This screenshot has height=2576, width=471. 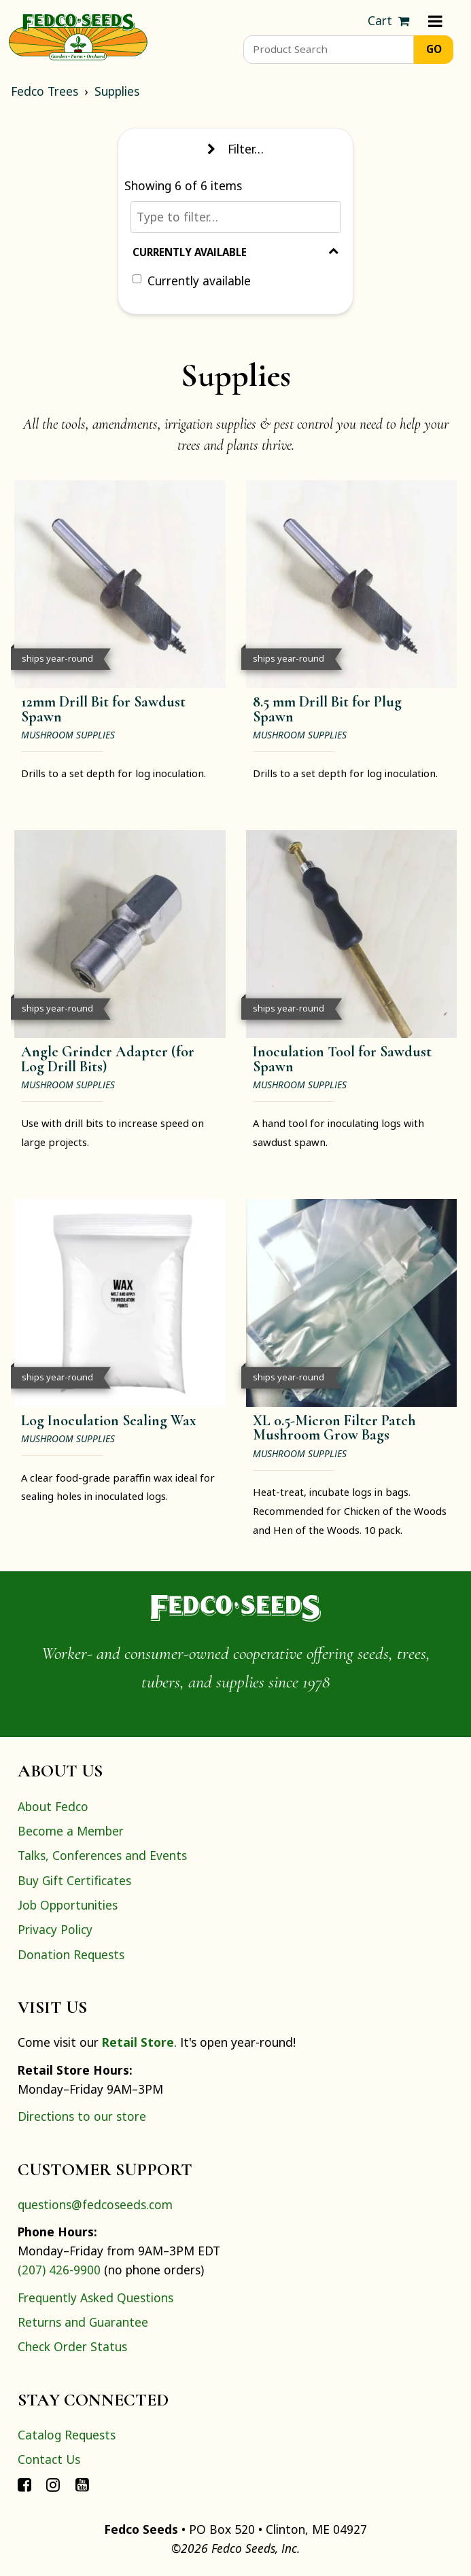 What do you see at coordinates (235, 149) in the screenshot?
I see `Filter… [Toggle display of filter options]` at bounding box center [235, 149].